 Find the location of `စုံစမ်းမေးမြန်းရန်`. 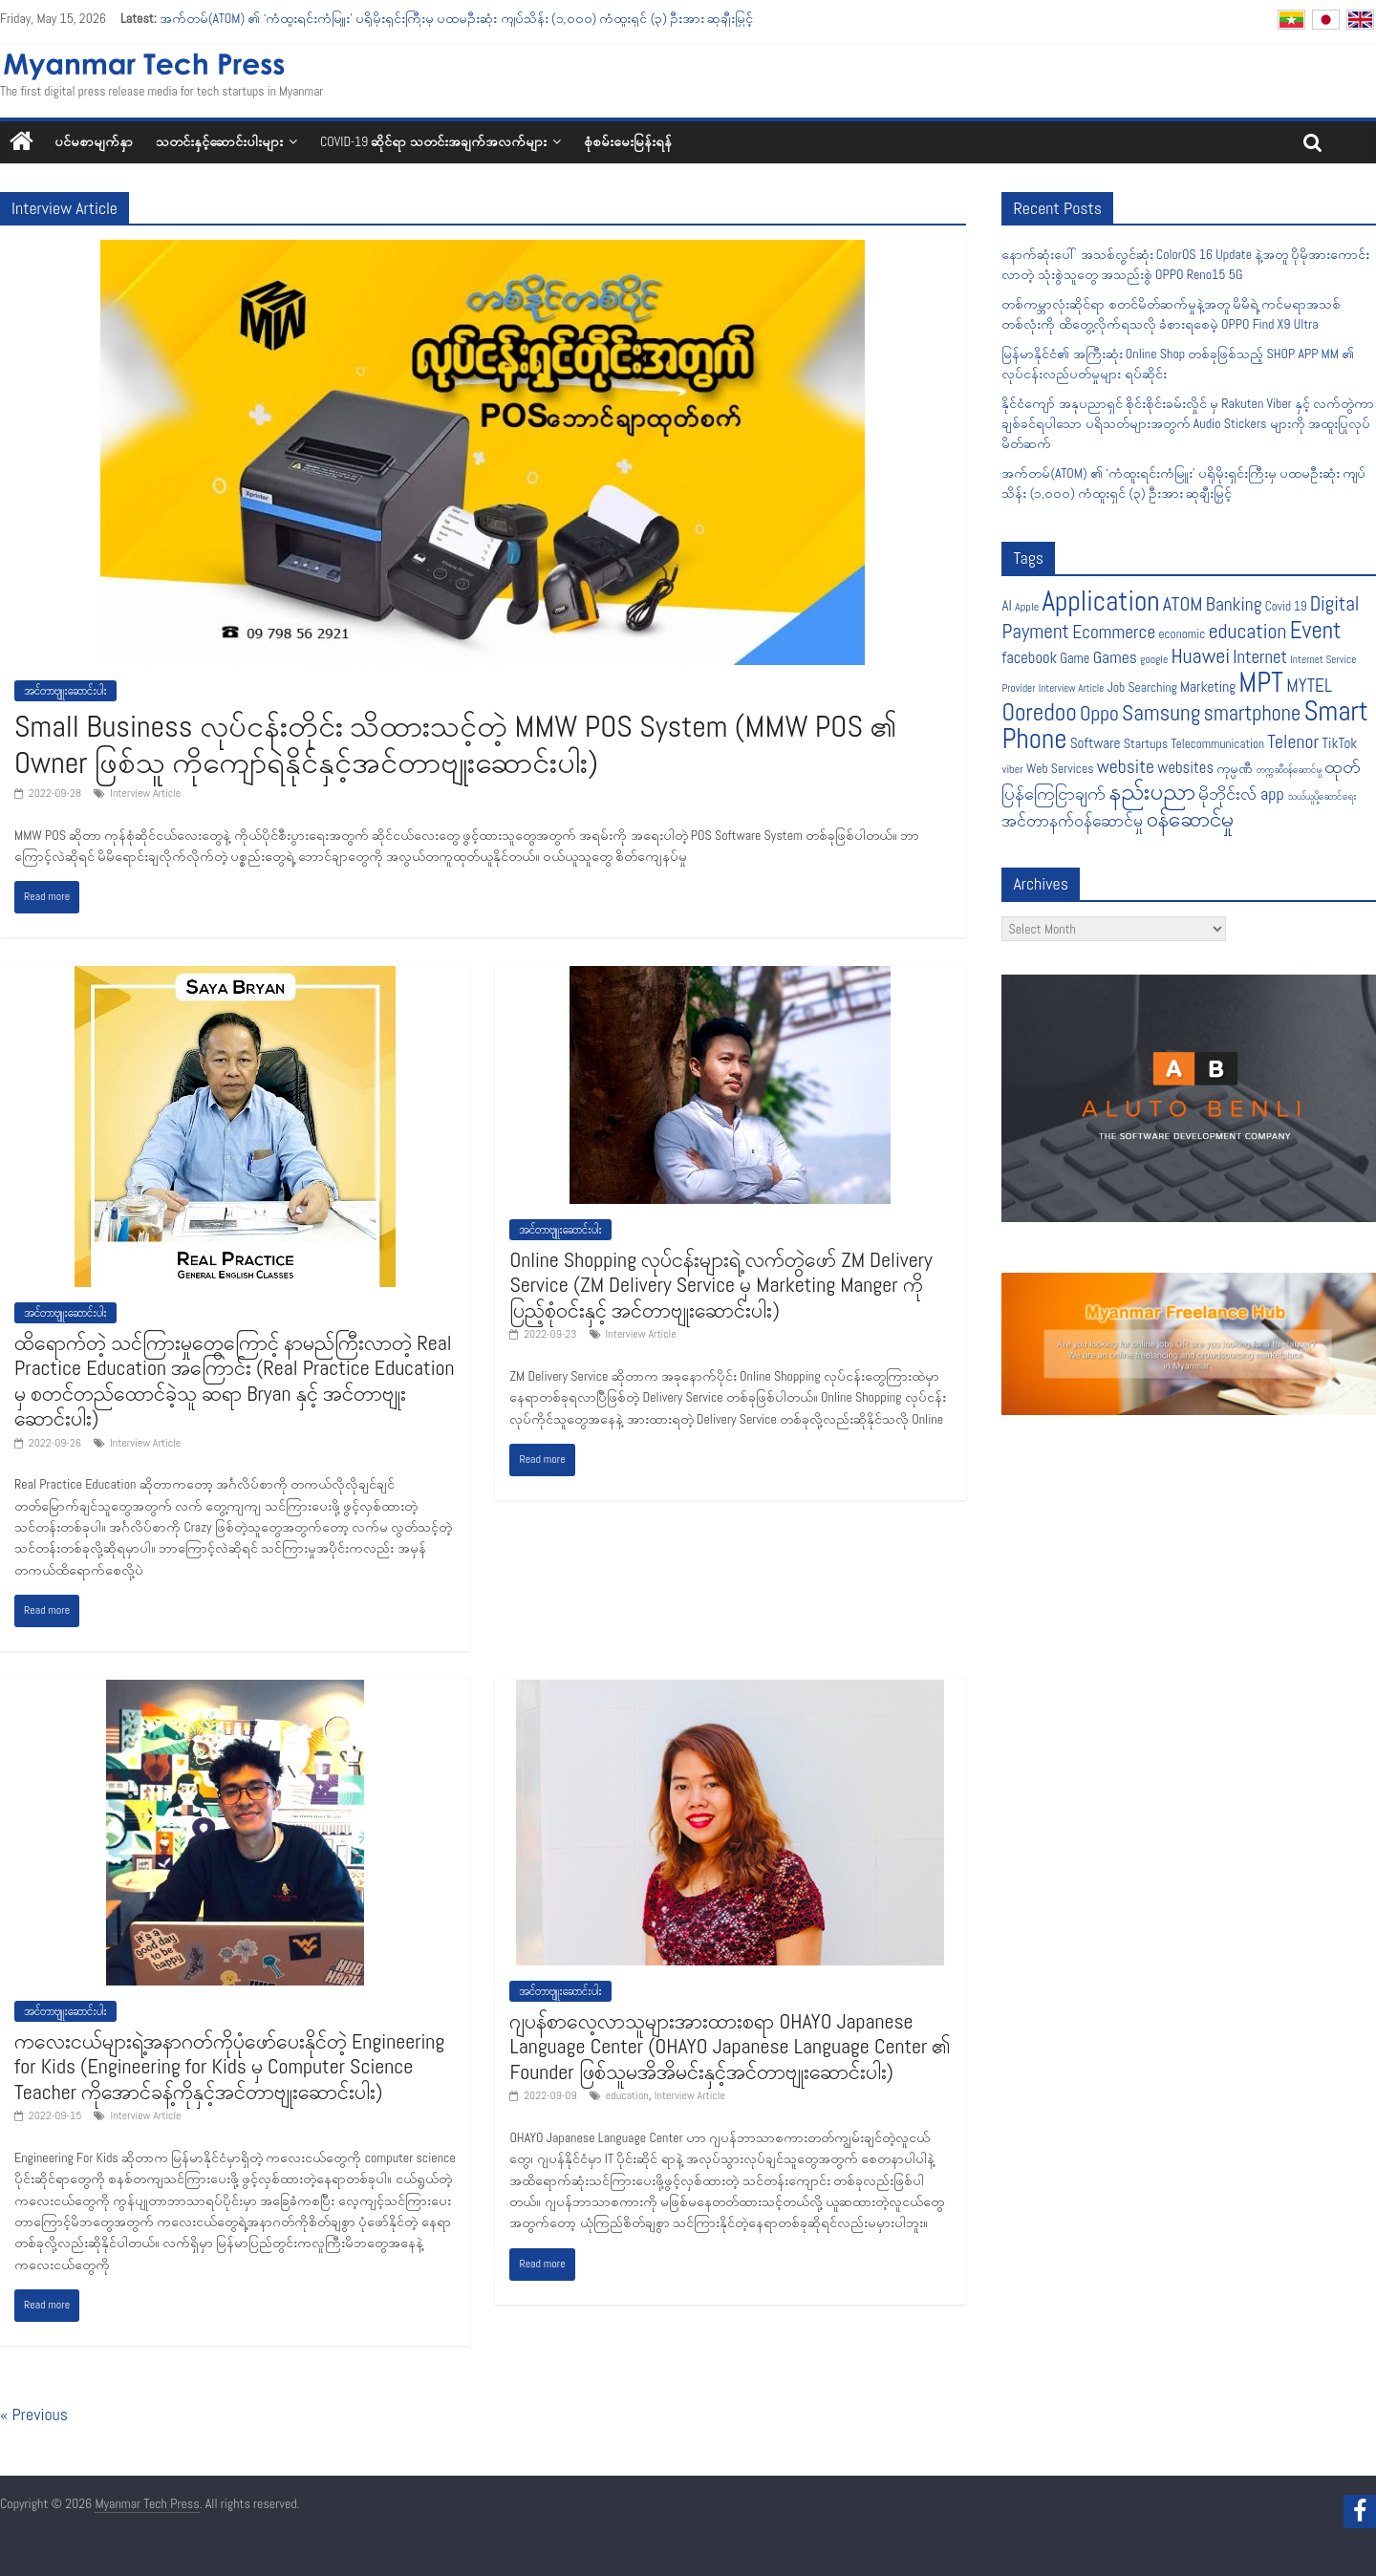

စုံစမ်းမေးမြန်းရန် is located at coordinates (628, 141).